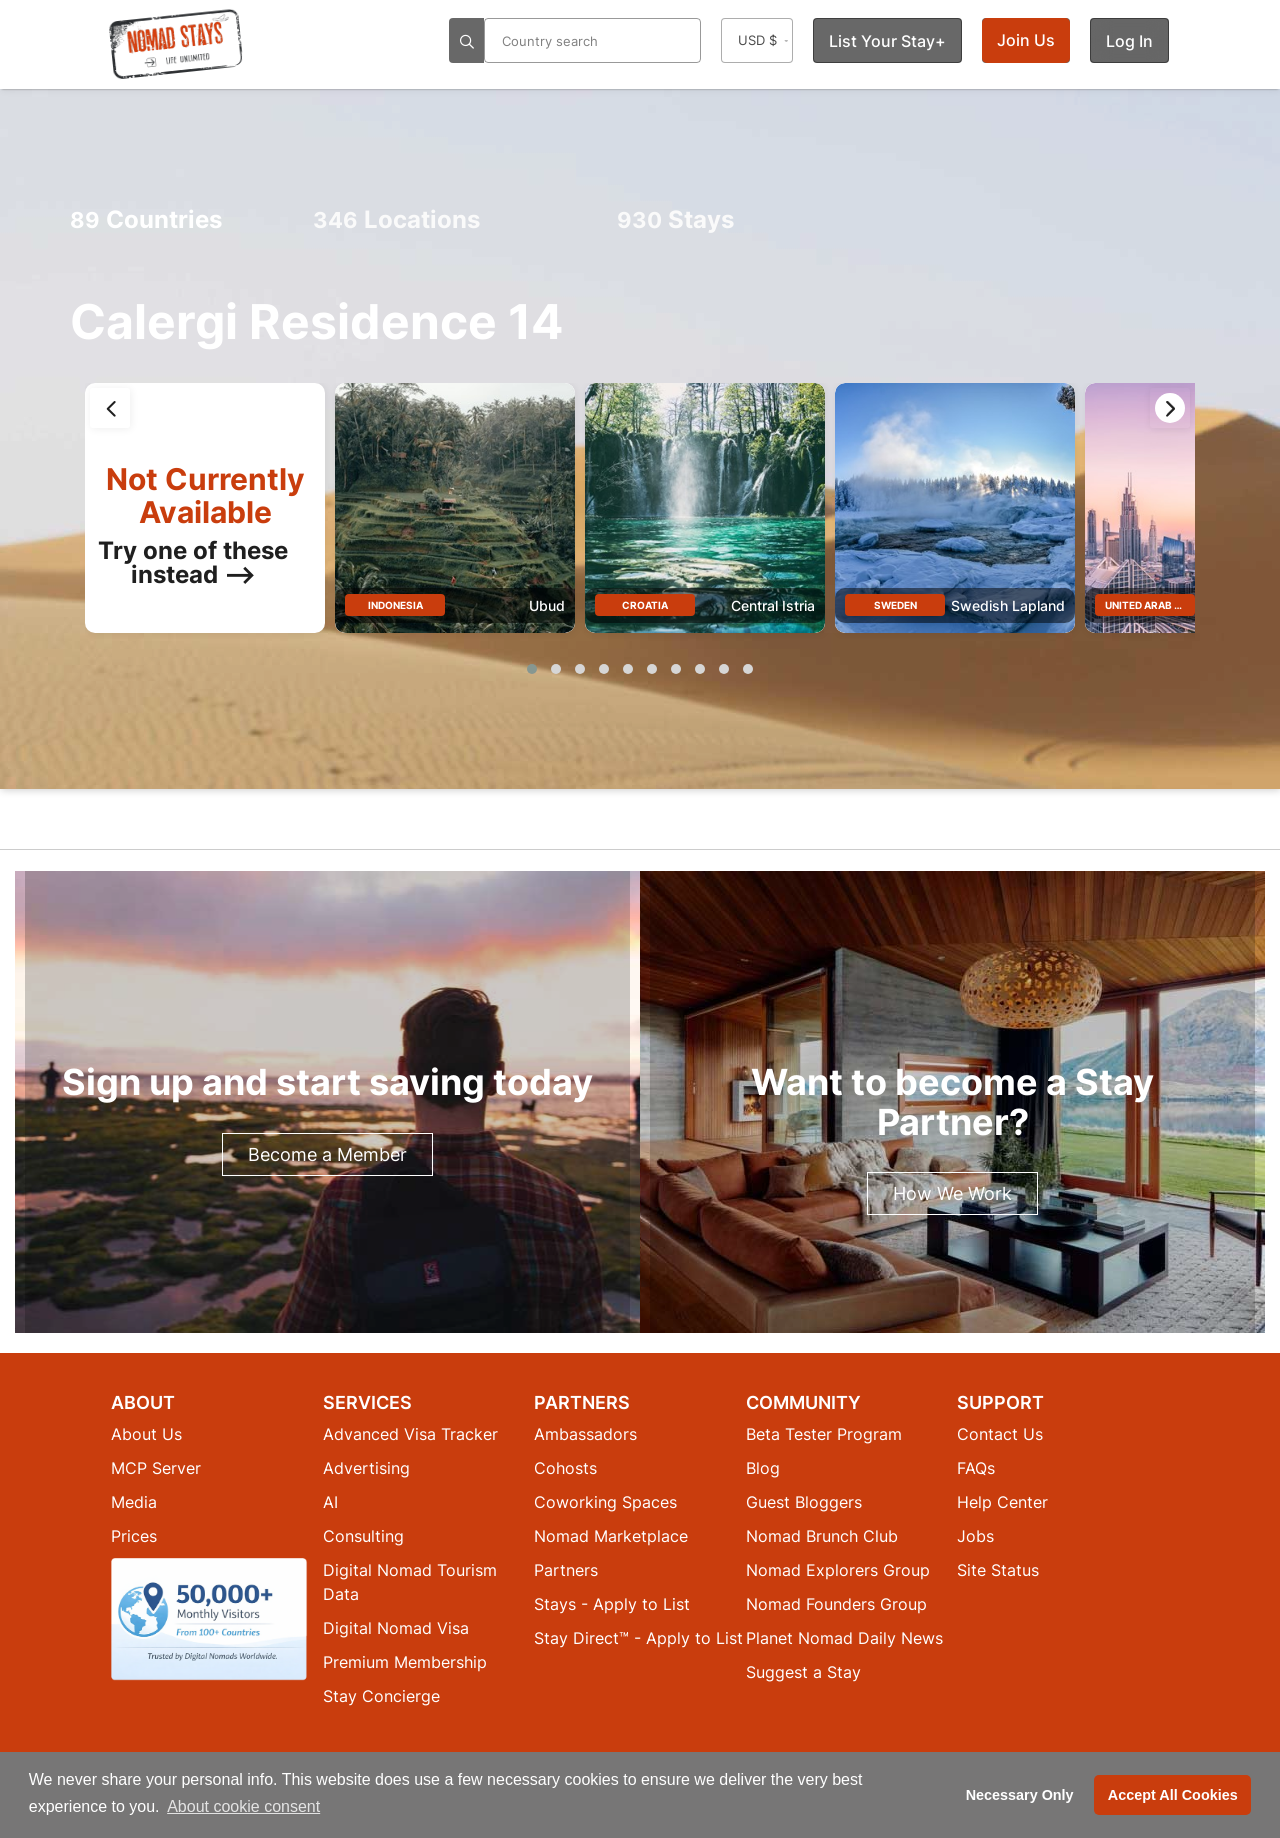 Image resolution: width=1280 pixels, height=1838 pixels. I want to click on Site Status, so click(998, 1570).